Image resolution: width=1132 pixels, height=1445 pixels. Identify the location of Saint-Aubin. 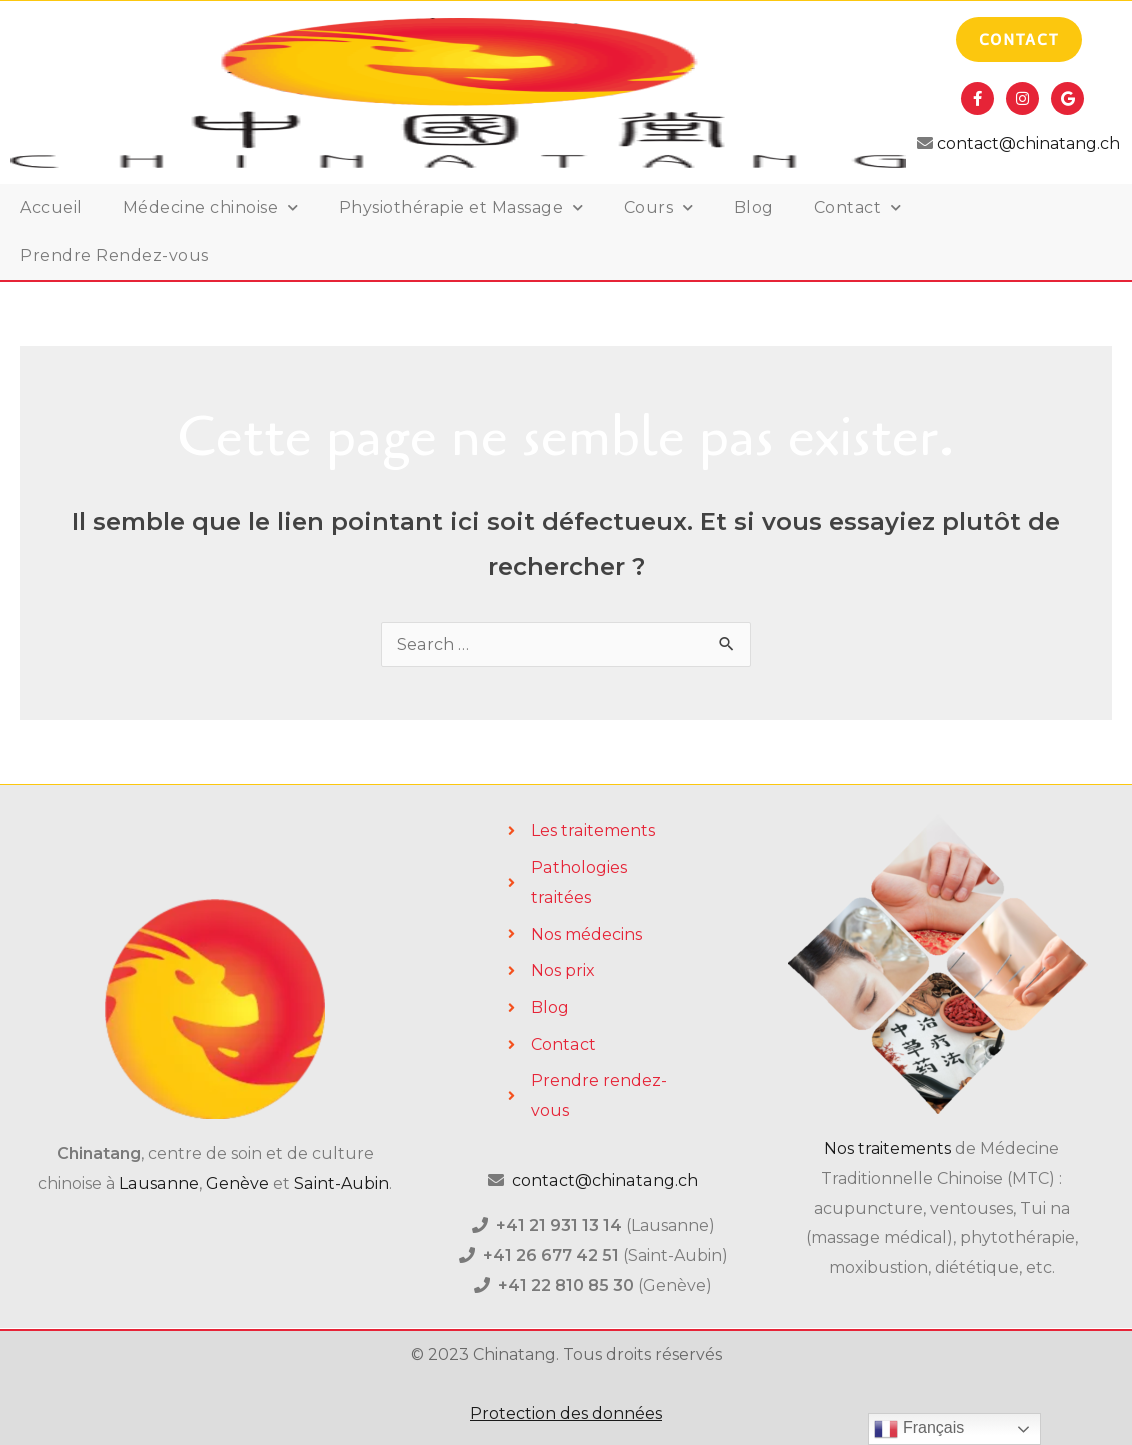
(341, 1183).